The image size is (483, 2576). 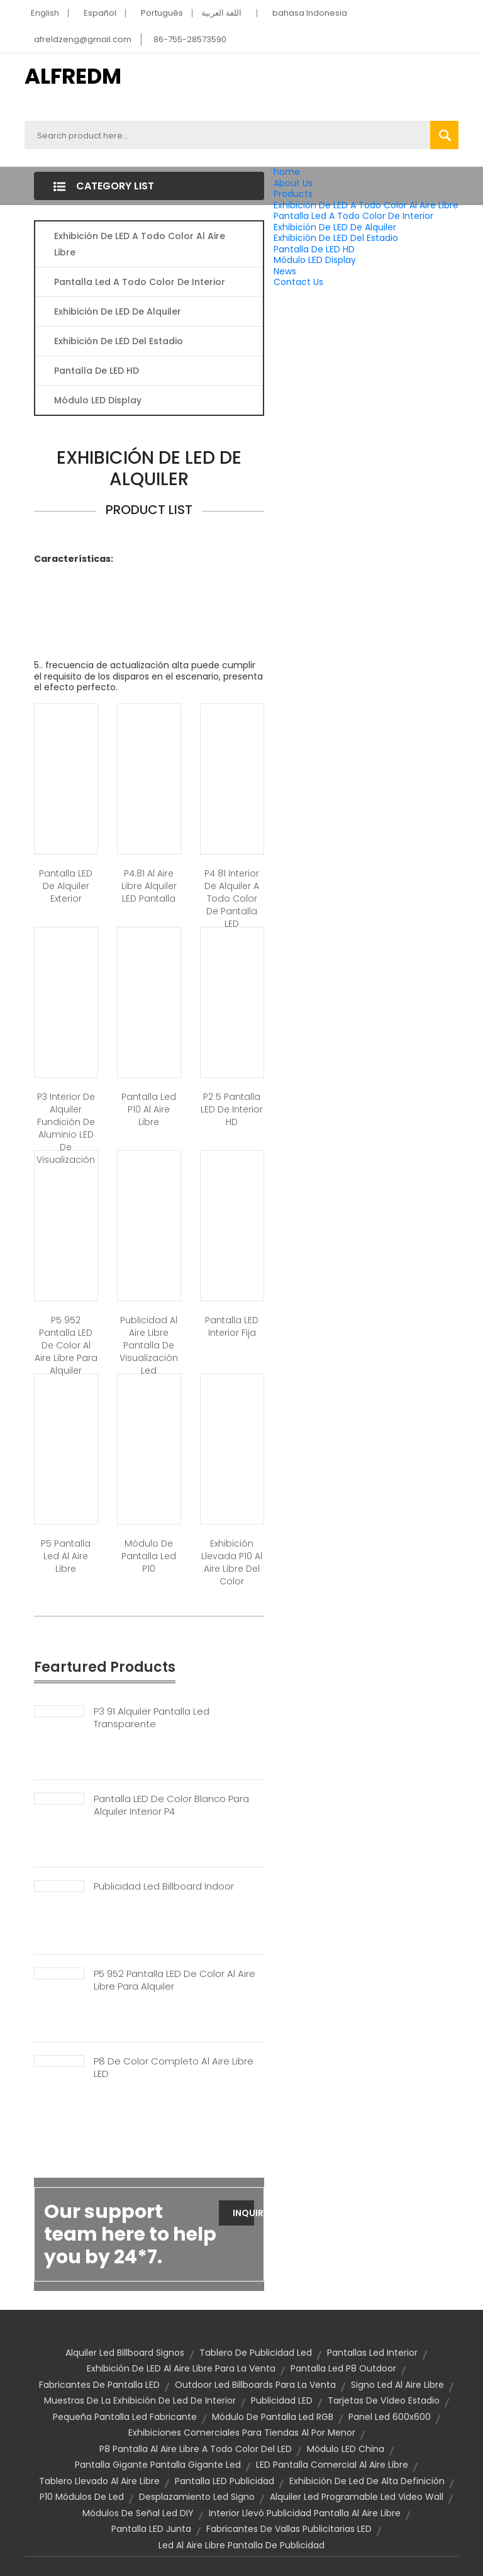 What do you see at coordinates (99, 2481) in the screenshot?
I see `tablero llevado al aire libre` at bounding box center [99, 2481].